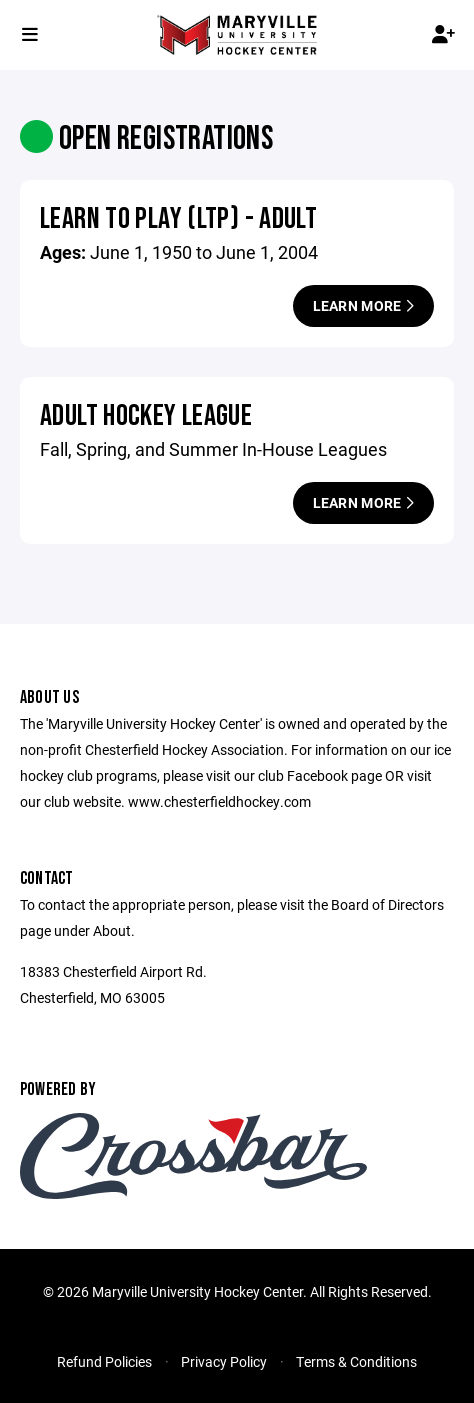  I want to click on Learn More, so click(363, 305).